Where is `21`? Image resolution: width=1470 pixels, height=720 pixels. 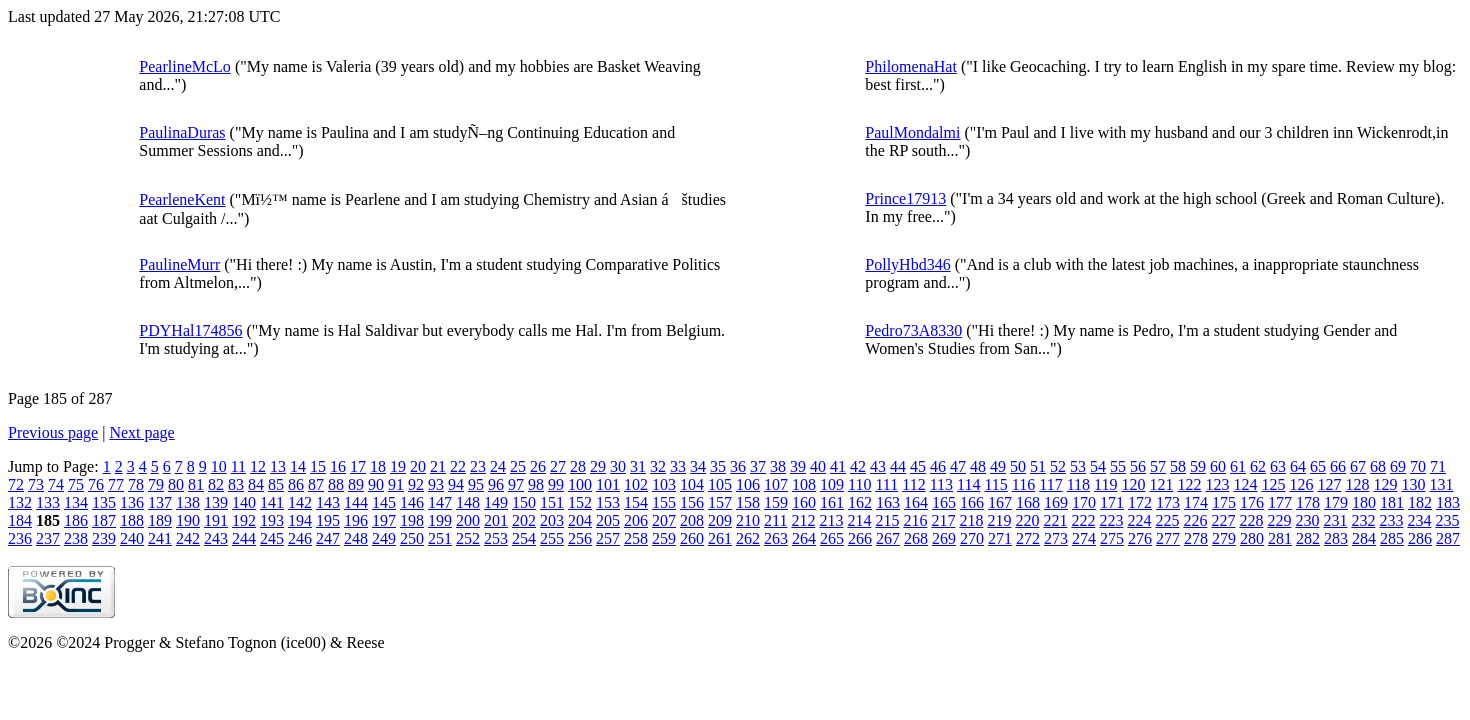 21 is located at coordinates (438, 466).